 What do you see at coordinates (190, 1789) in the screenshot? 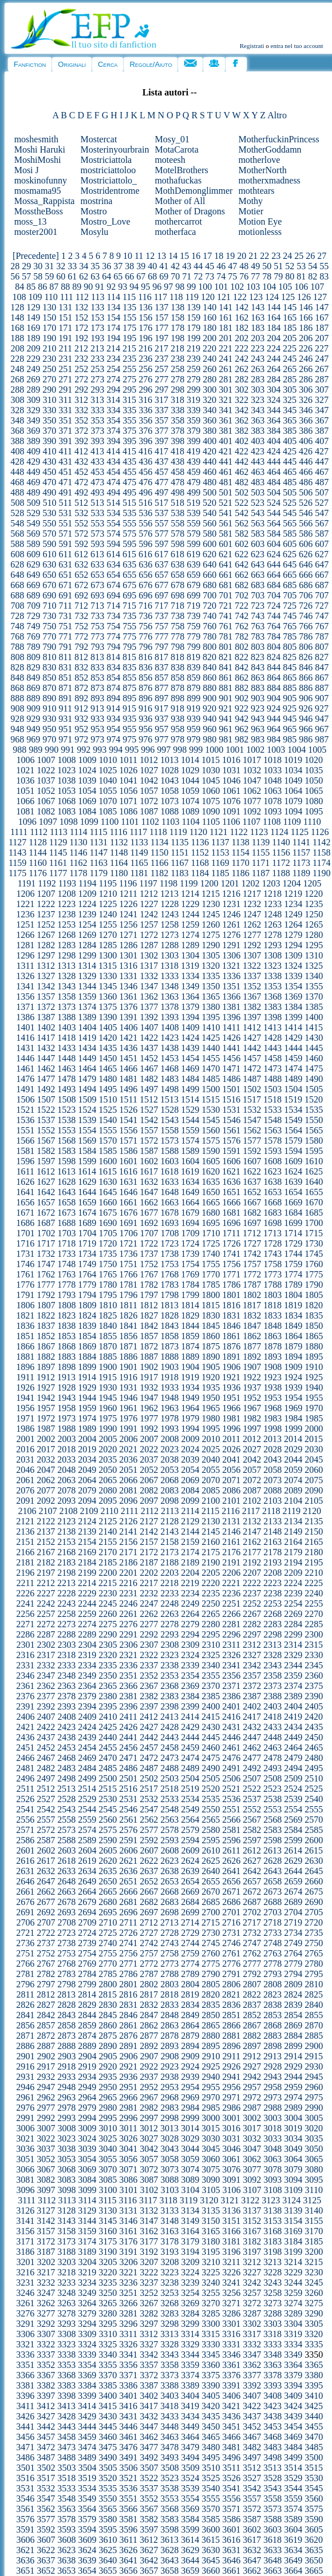
I see `2519` at bounding box center [190, 1789].